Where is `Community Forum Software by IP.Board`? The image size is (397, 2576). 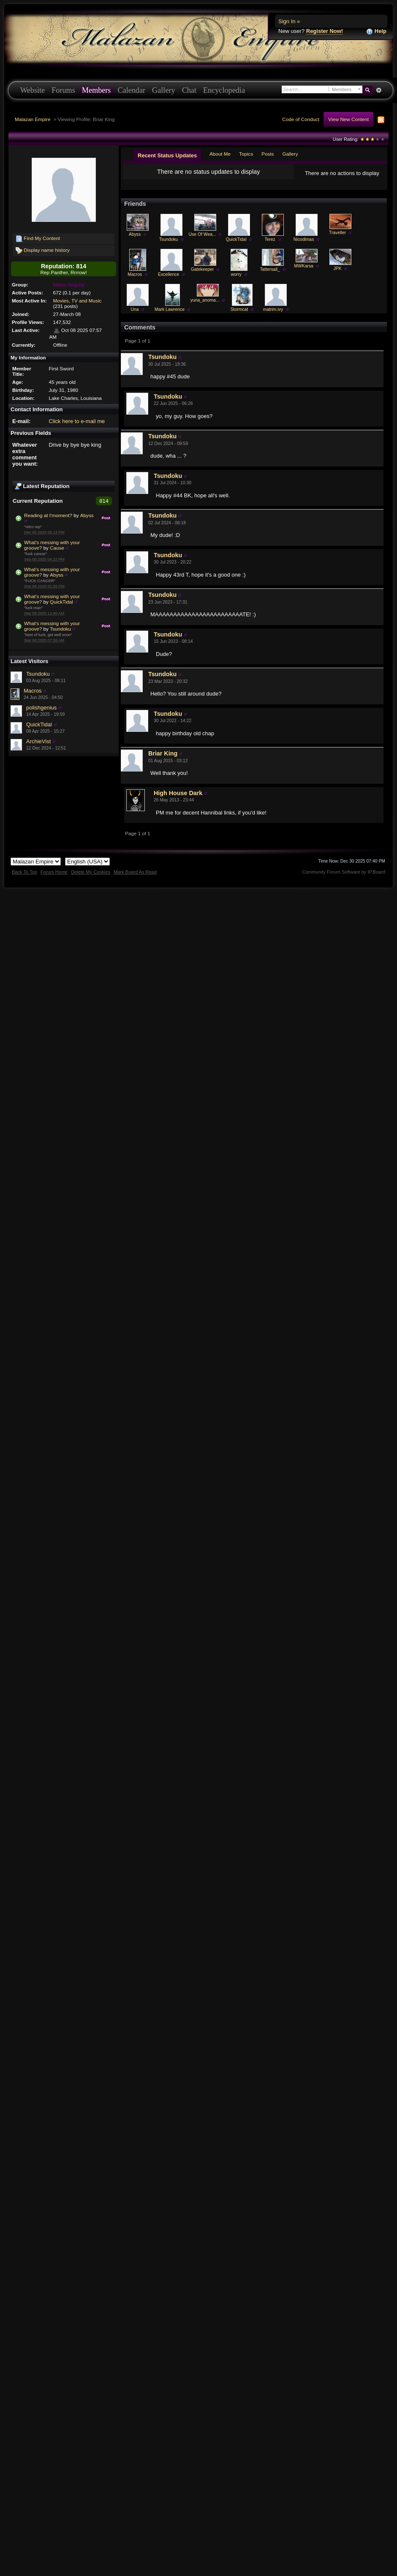
Community Forum Software by IP.Board is located at coordinates (343, 878).